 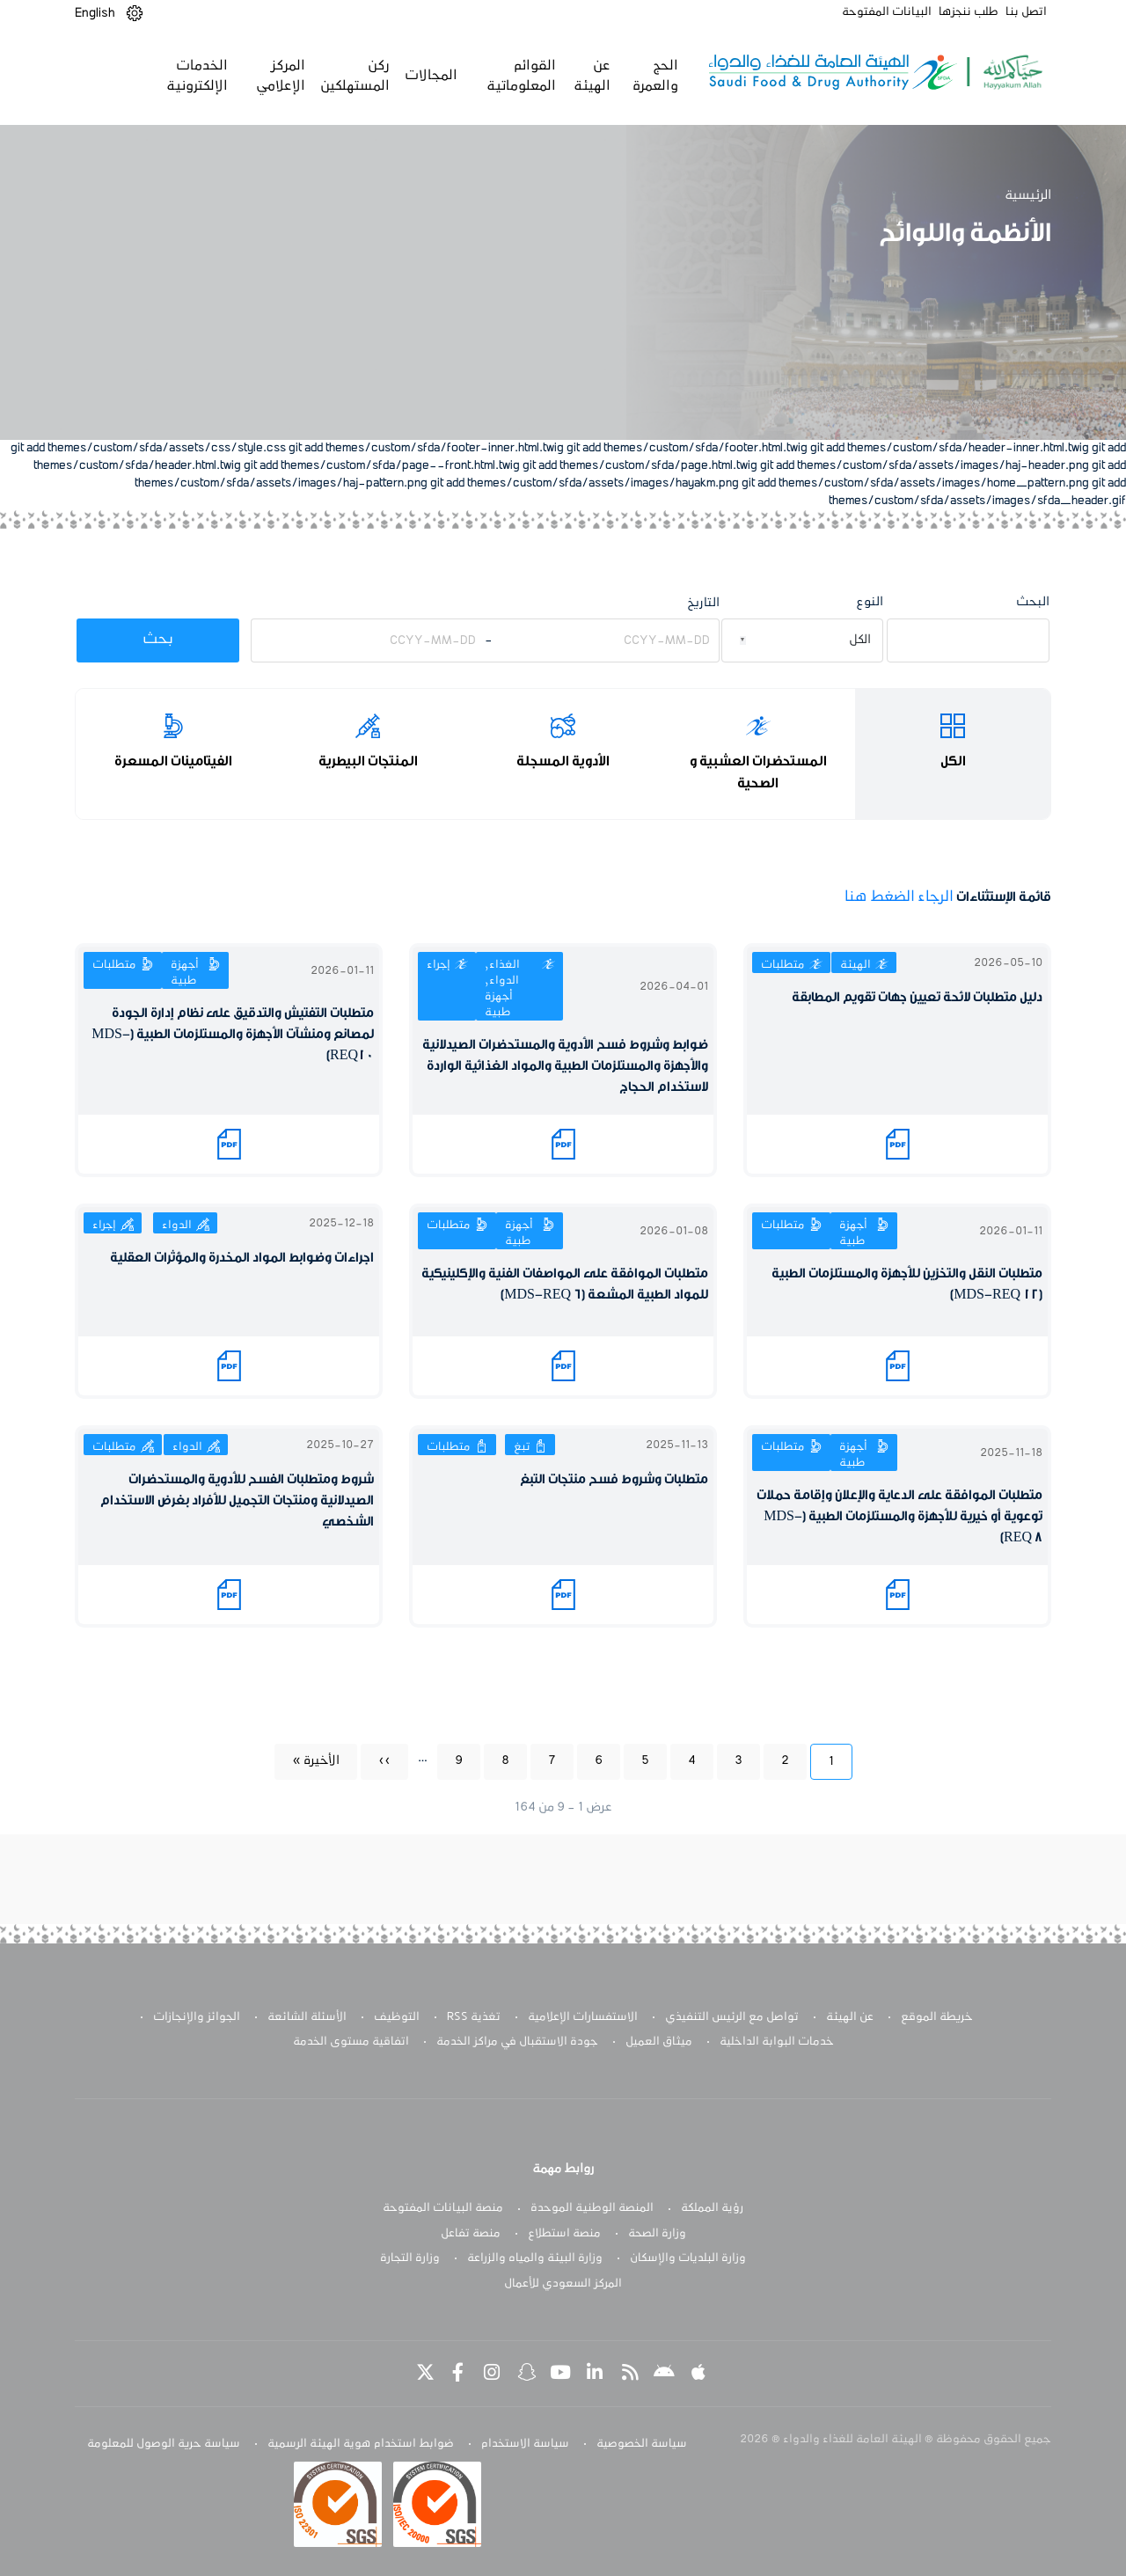 I want to click on متطلبات التفتيش والتدقيق على نظام إدارة الجودة لمصانع ومنشآت الأجهزة والمستلزمات الطبية (MDS-REQ10), so click(x=232, y=1034).